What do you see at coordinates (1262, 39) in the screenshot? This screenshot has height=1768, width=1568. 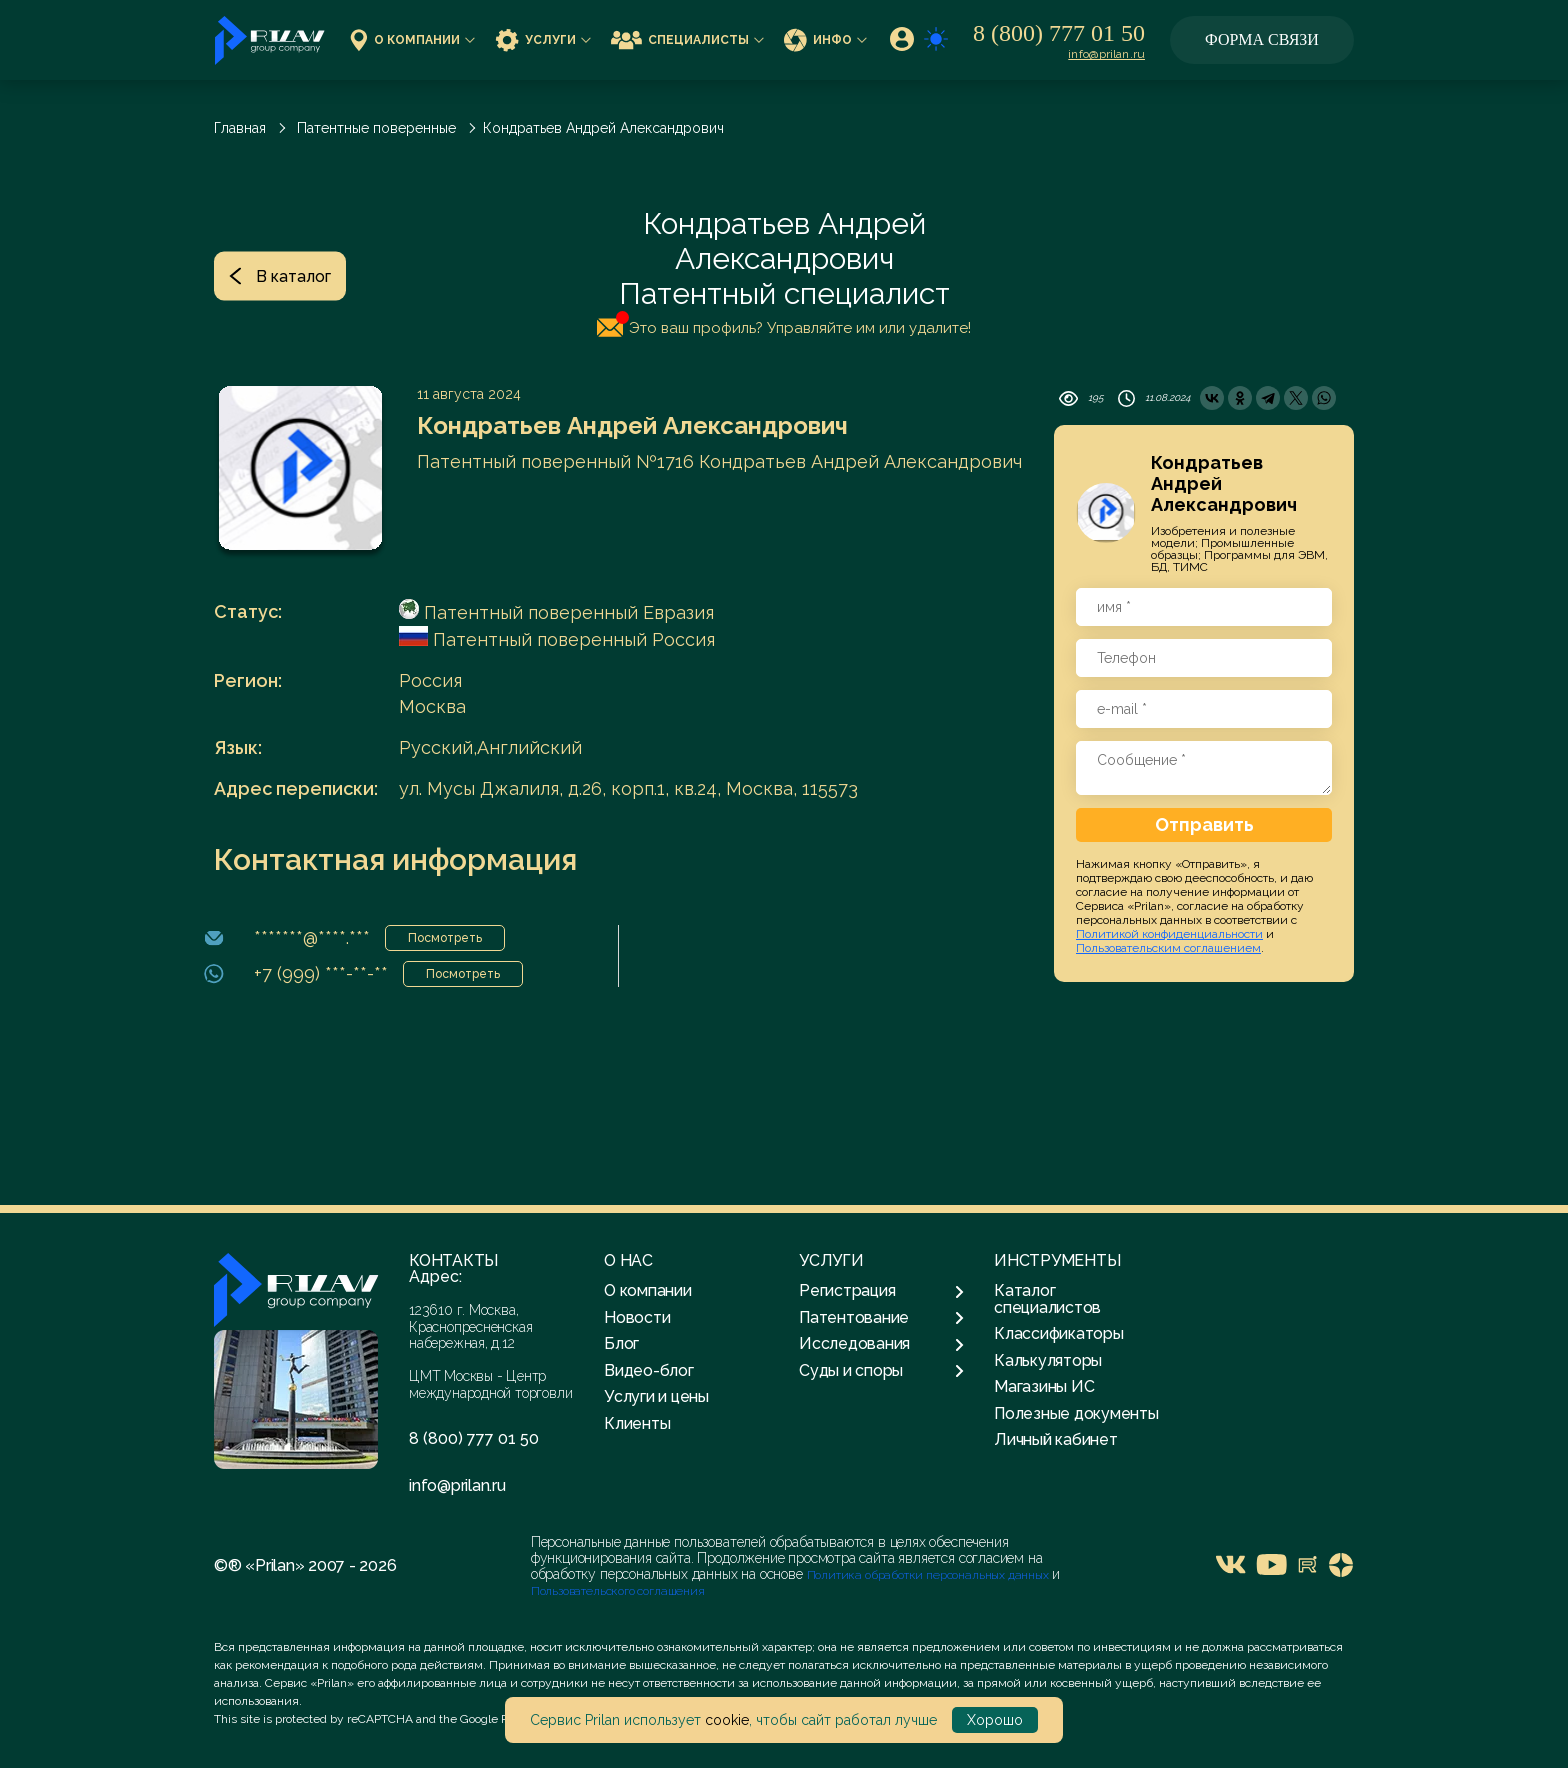 I see `Форма связи` at bounding box center [1262, 39].